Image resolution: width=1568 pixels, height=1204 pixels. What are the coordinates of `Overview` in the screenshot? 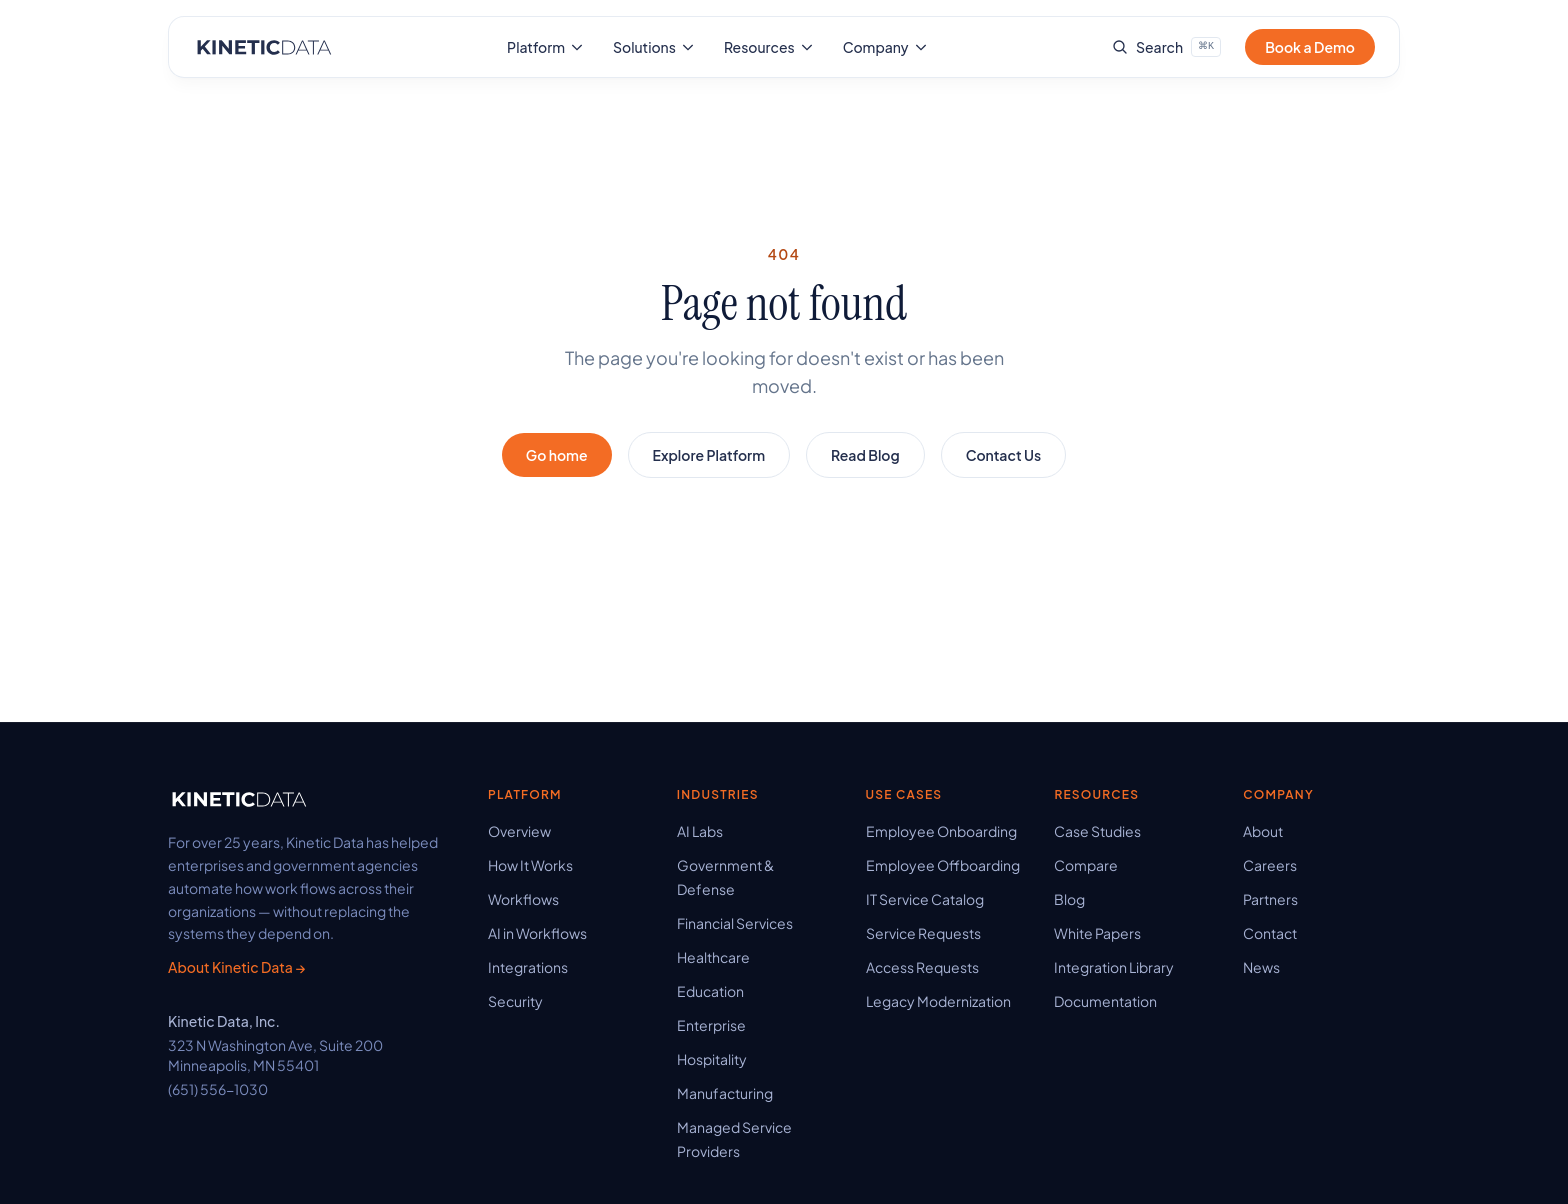 It's located at (519, 831).